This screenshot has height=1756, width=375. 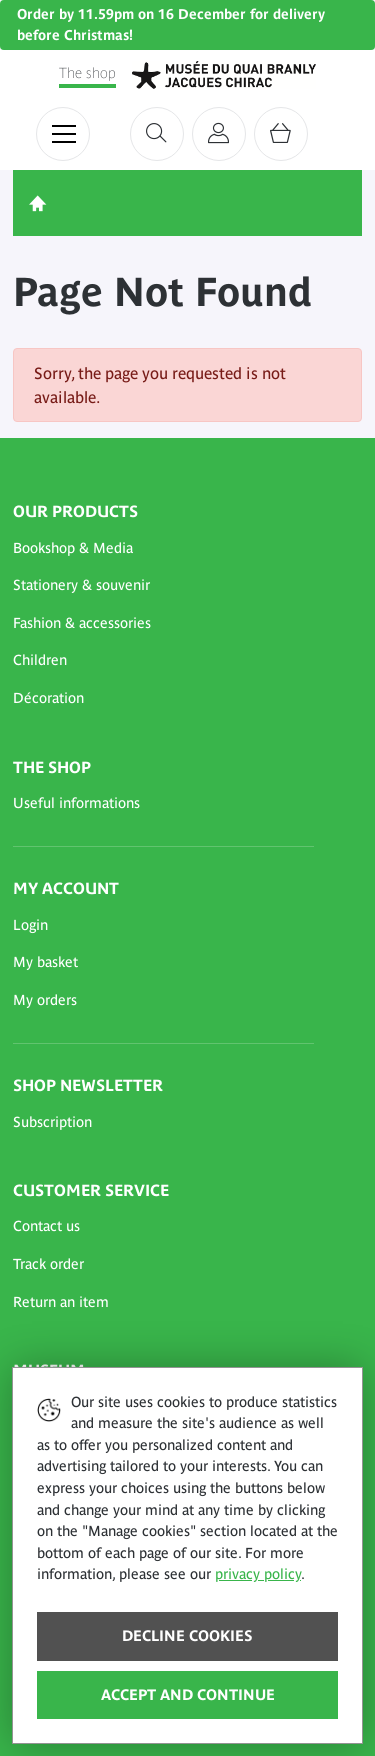 What do you see at coordinates (76, 803) in the screenshot?
I see `Useful informations` at bounding box center [76, 803].